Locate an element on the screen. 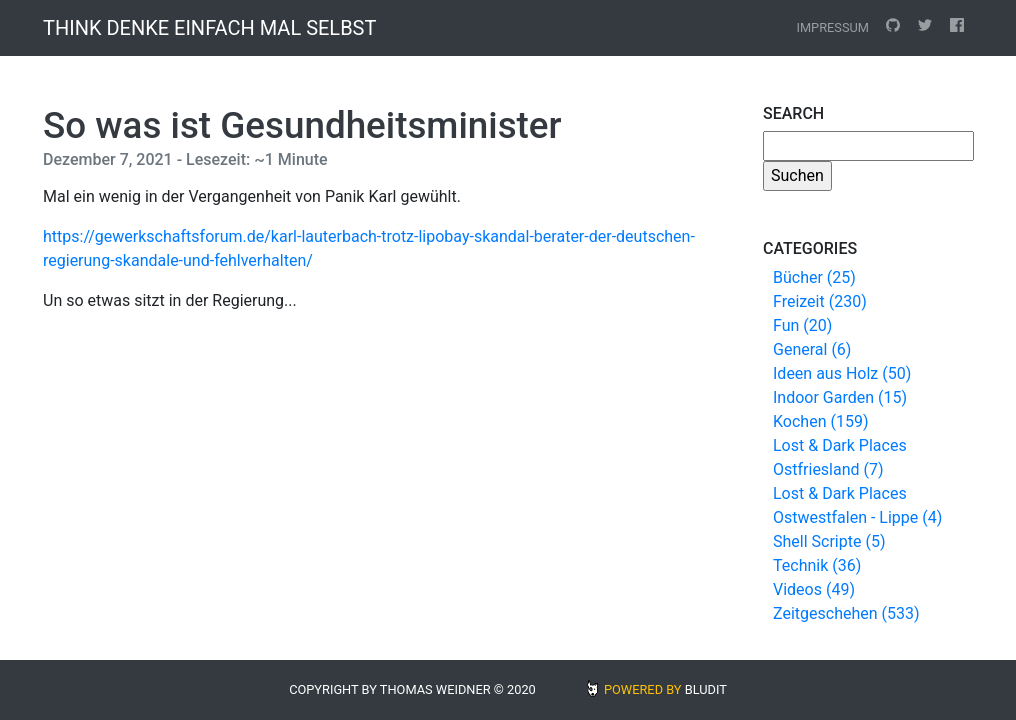  Freizeit (230) is located at coordinates (820, 301).